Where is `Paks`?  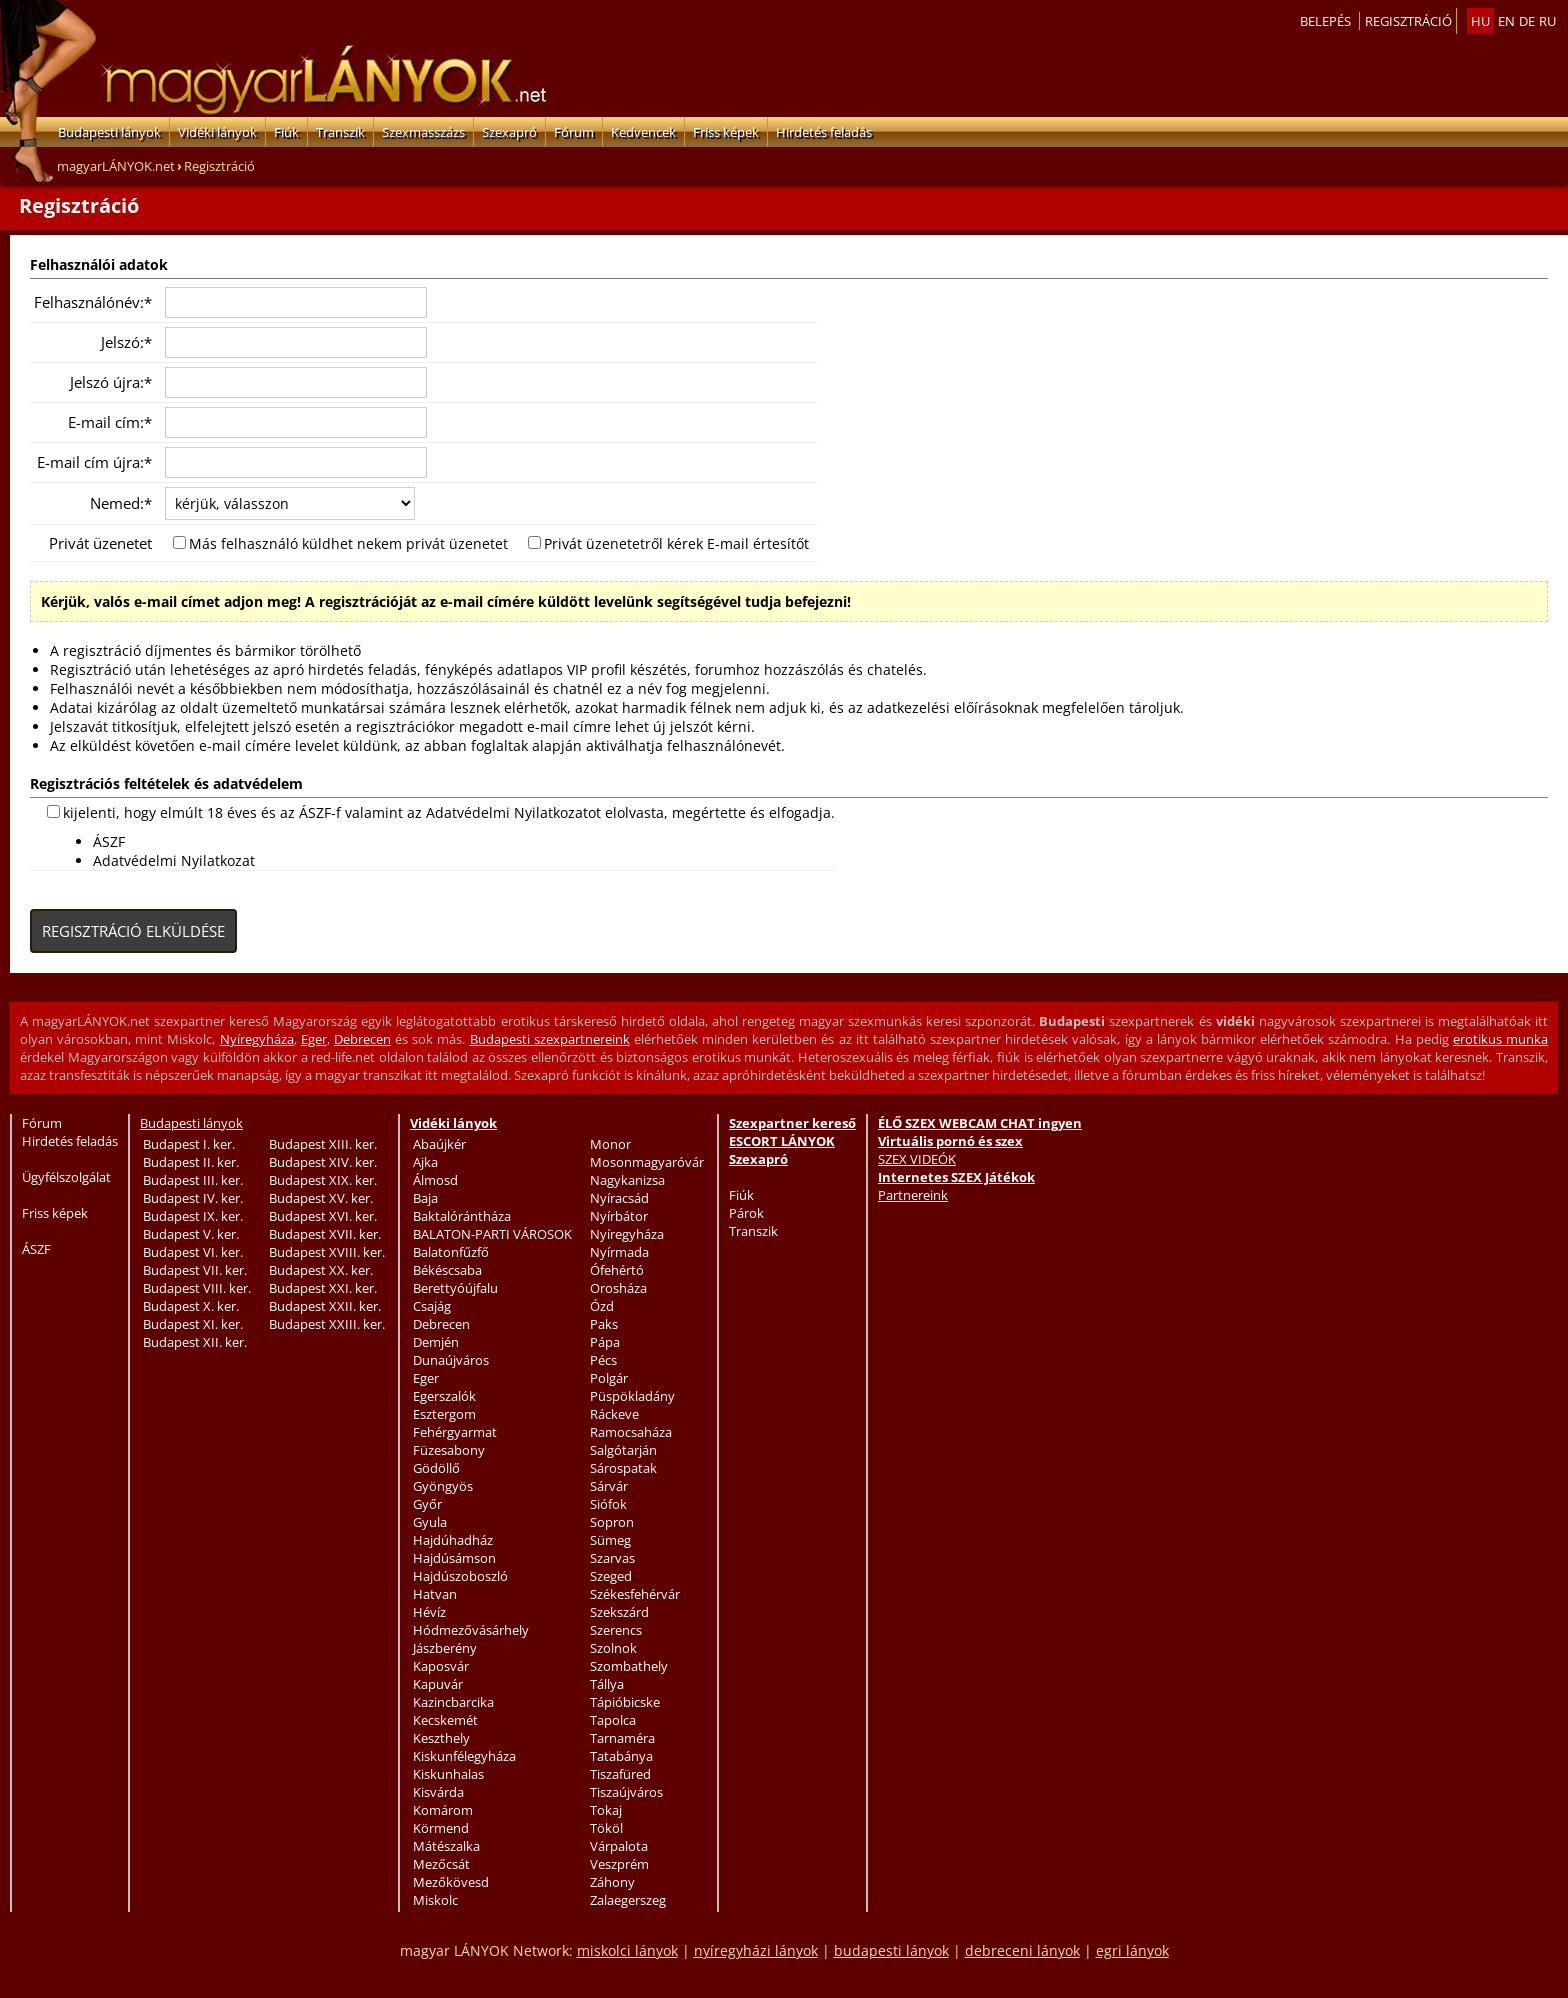 Paks is located at coordinates (604, 1324).